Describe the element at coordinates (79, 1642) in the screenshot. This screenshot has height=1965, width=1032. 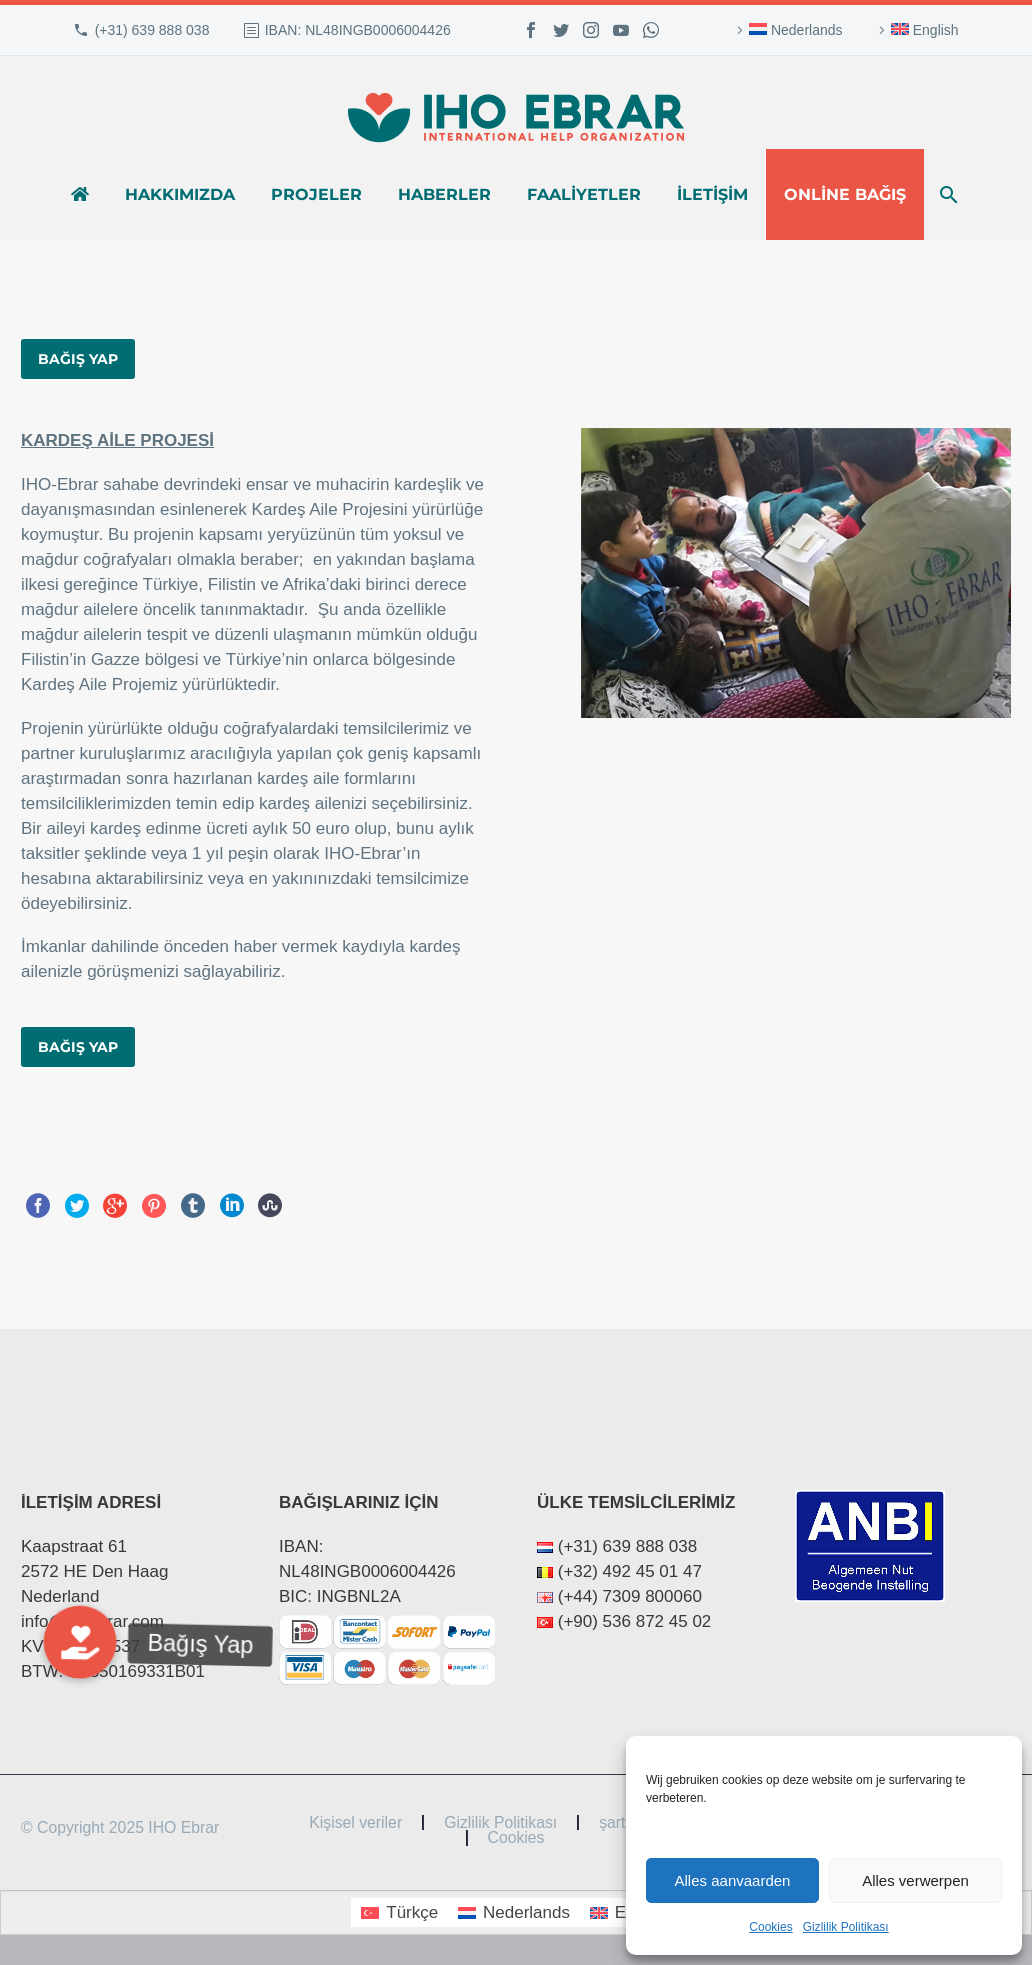
I see `[button]` at that location.